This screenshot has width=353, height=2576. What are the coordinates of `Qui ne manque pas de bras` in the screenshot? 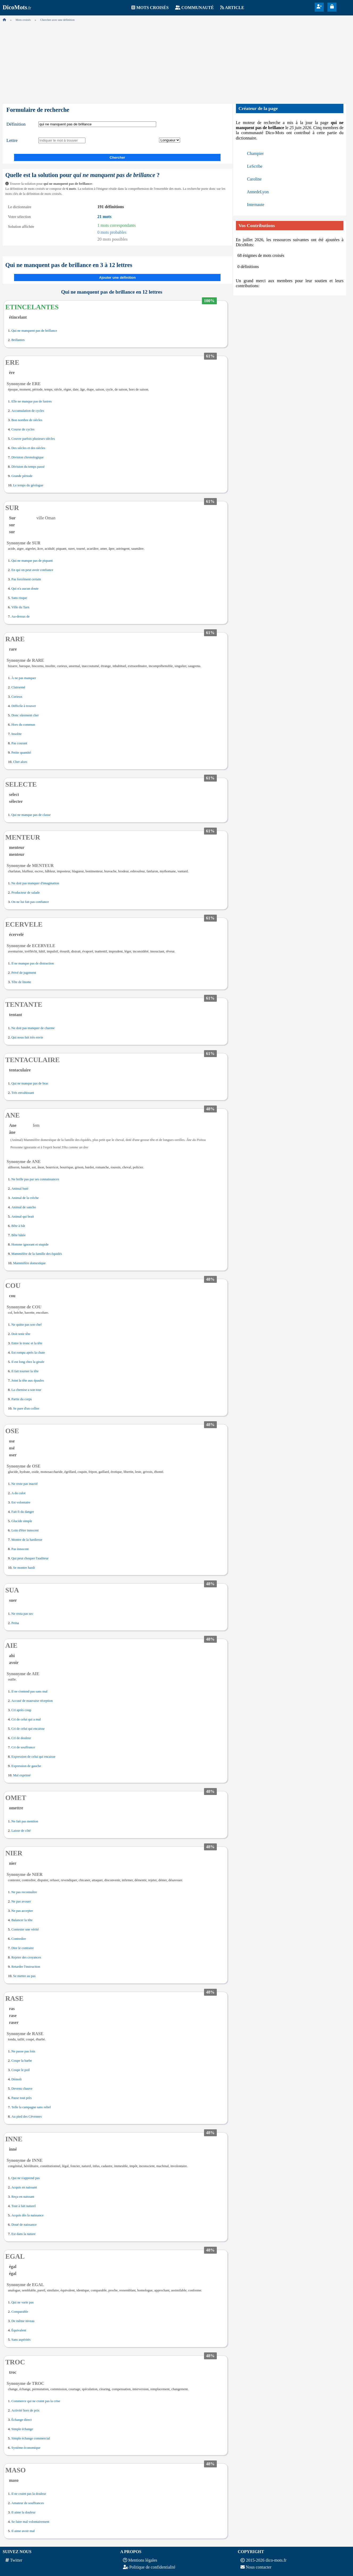 It's located at (29, 1083).